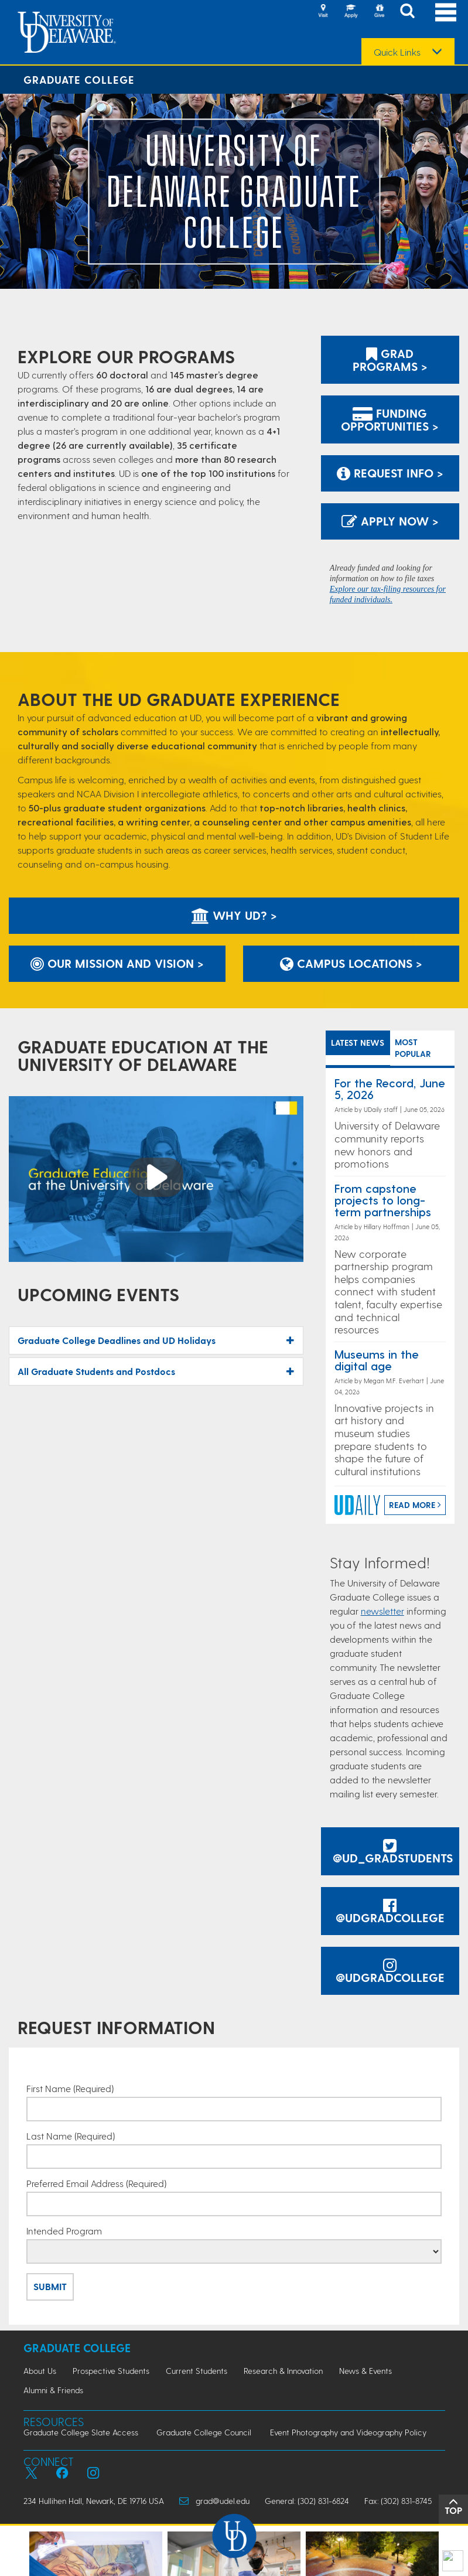  I want to click on Graduate College Slate Access, so click(80, 2432).